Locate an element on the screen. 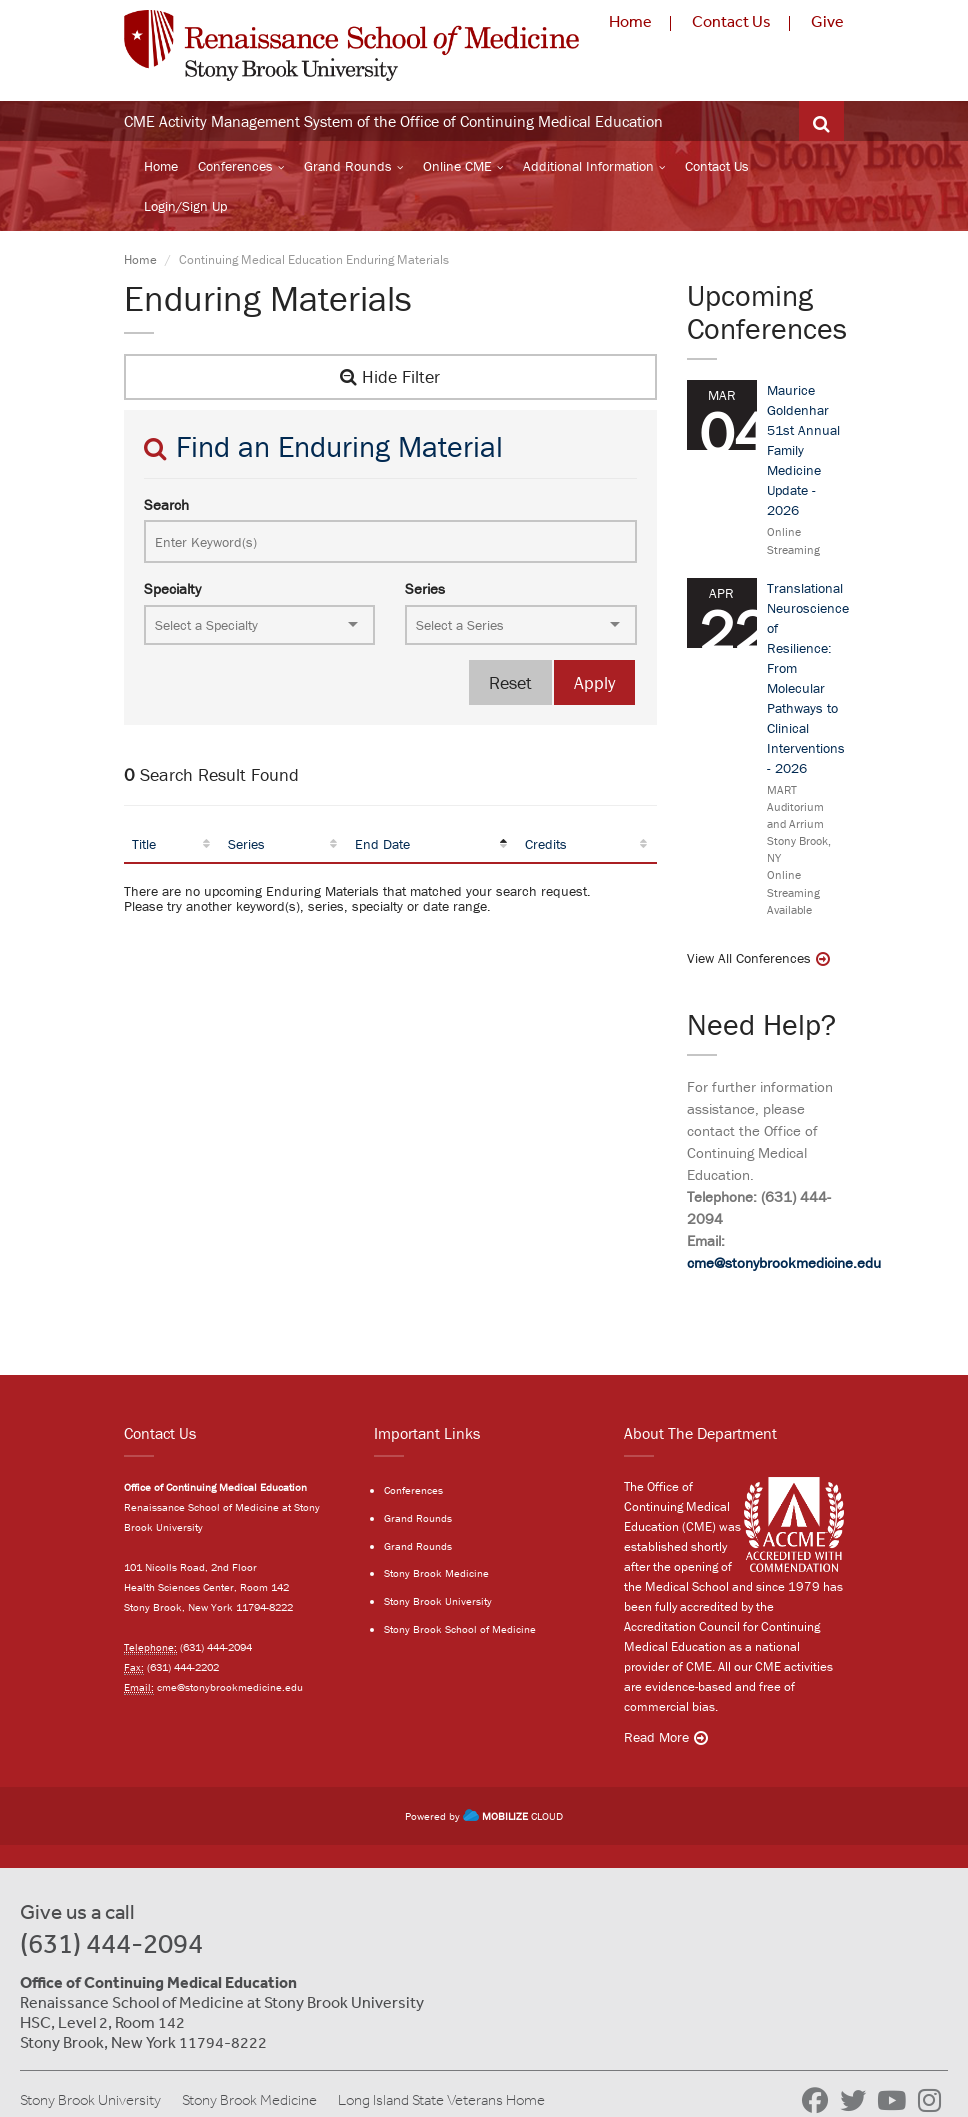 This screenshot has height=2117, width=968. End Date is located at coordinates (382, 844).